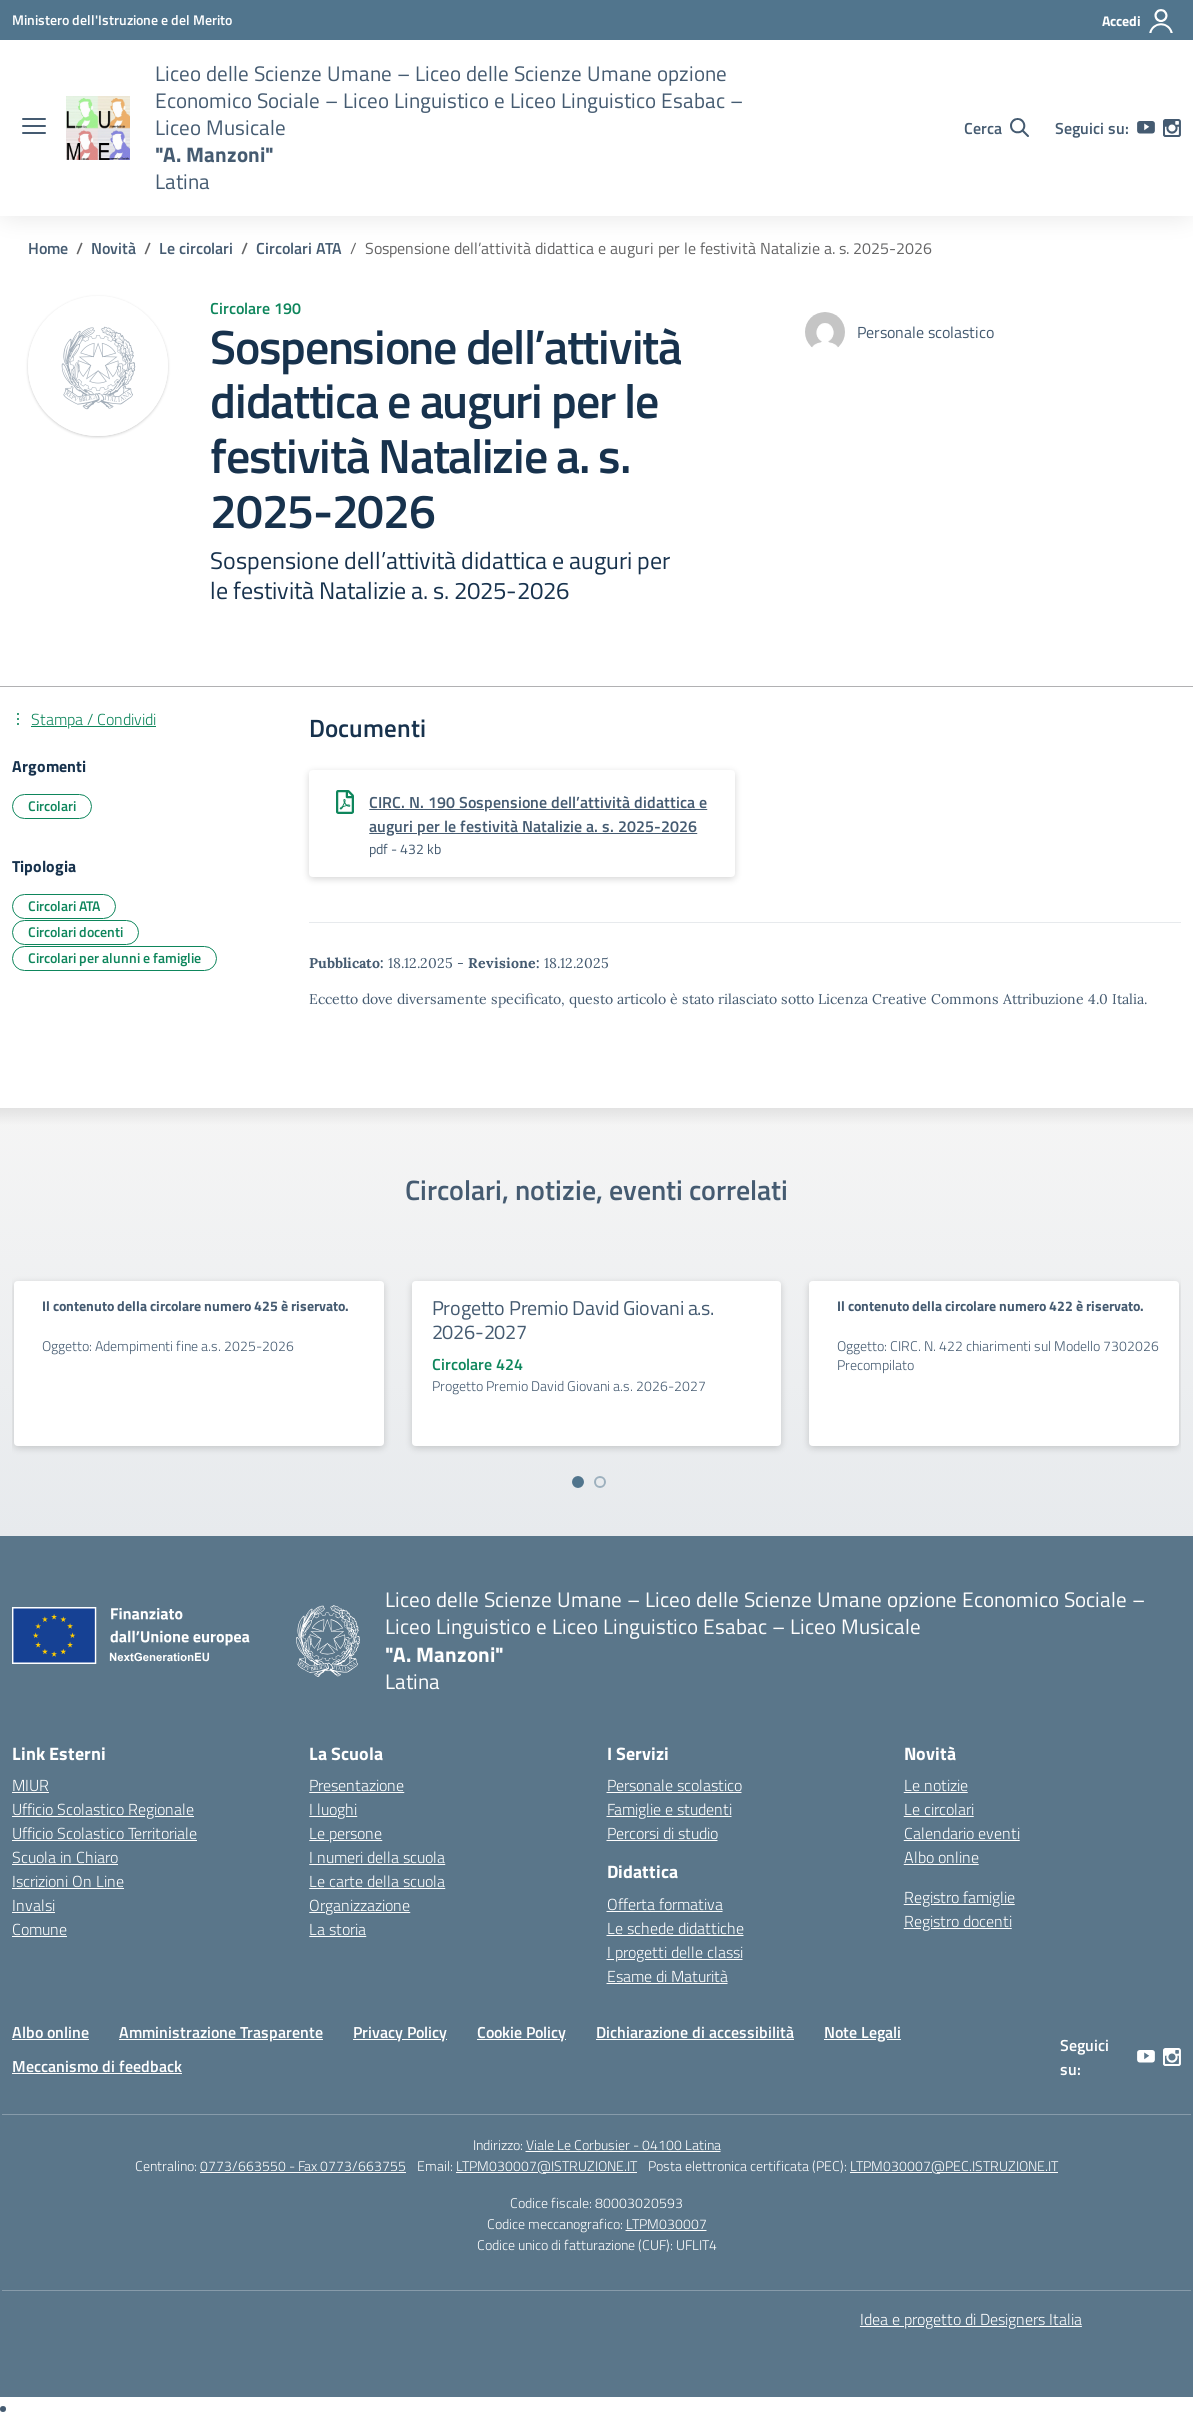 The image size is (1193, 2421). What do you see at coordinates (98, 128) in the screenshot?
I see `[Vai alla homepage]` at bounding box center [98, 128].